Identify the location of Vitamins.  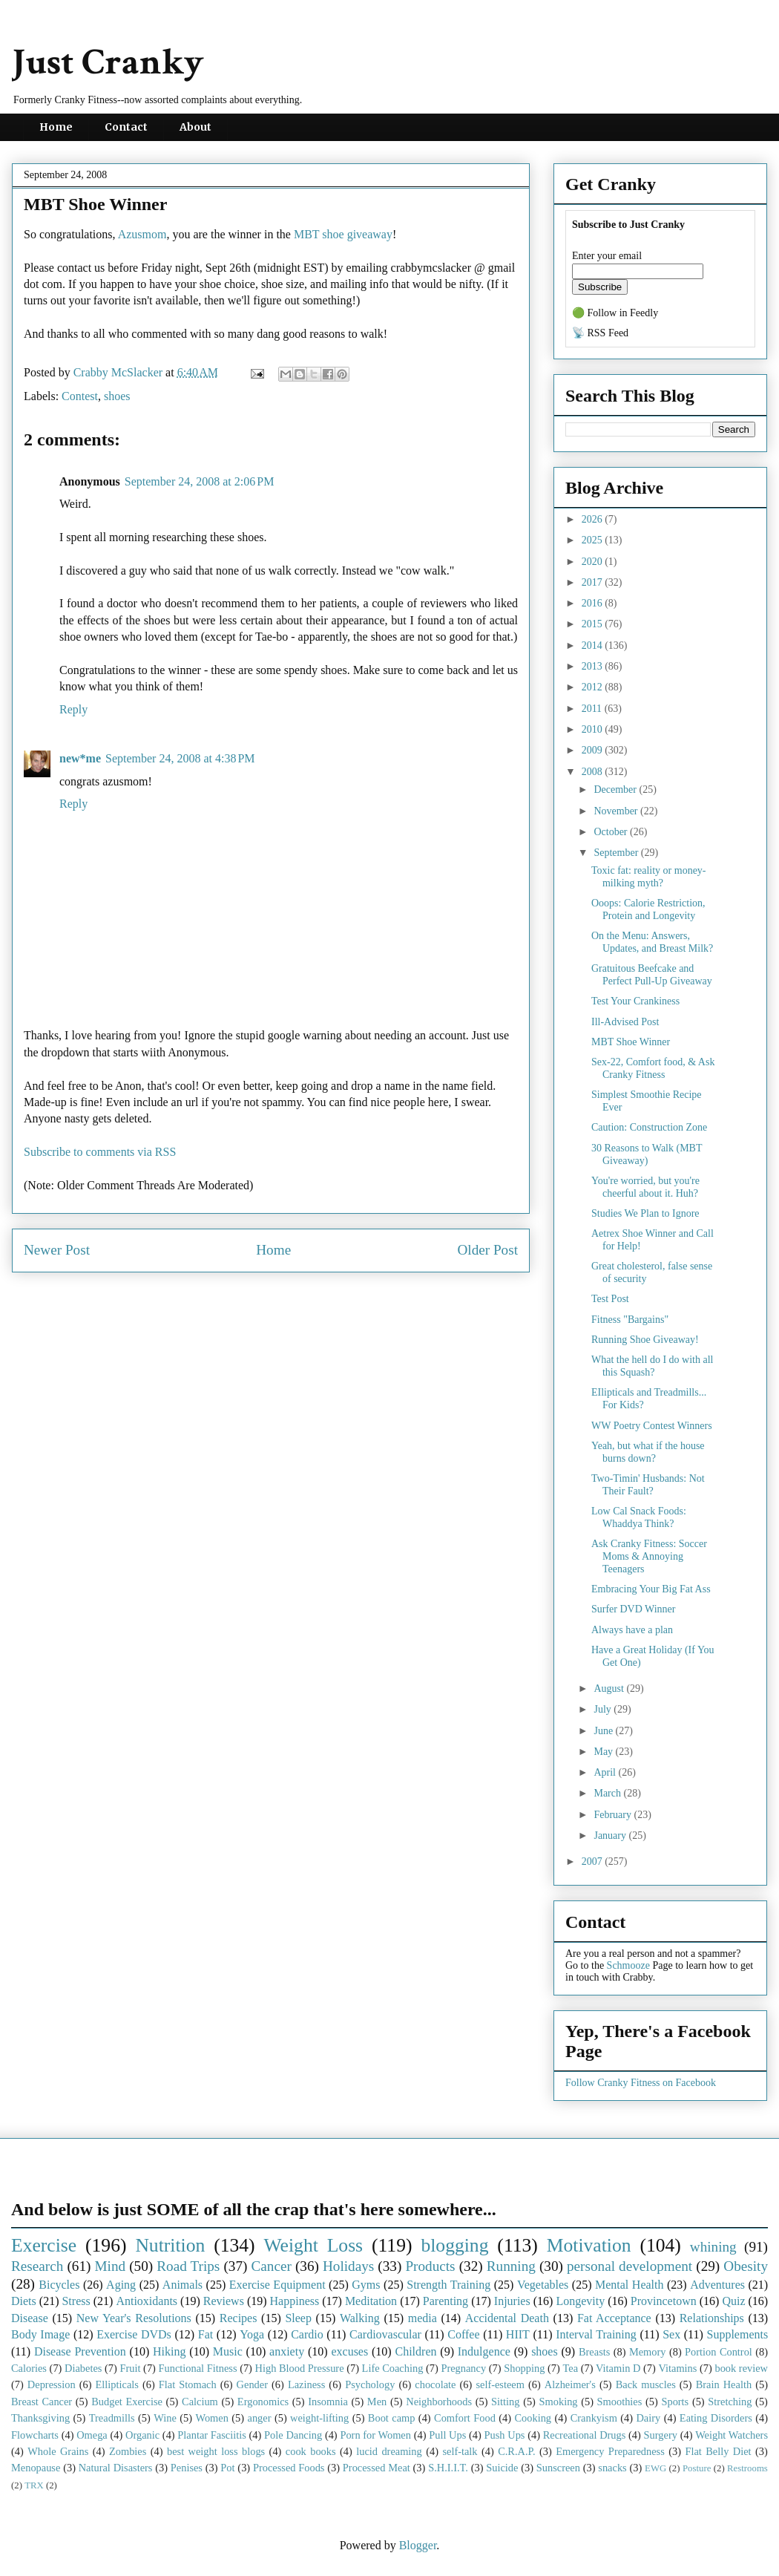
(677, 2368).